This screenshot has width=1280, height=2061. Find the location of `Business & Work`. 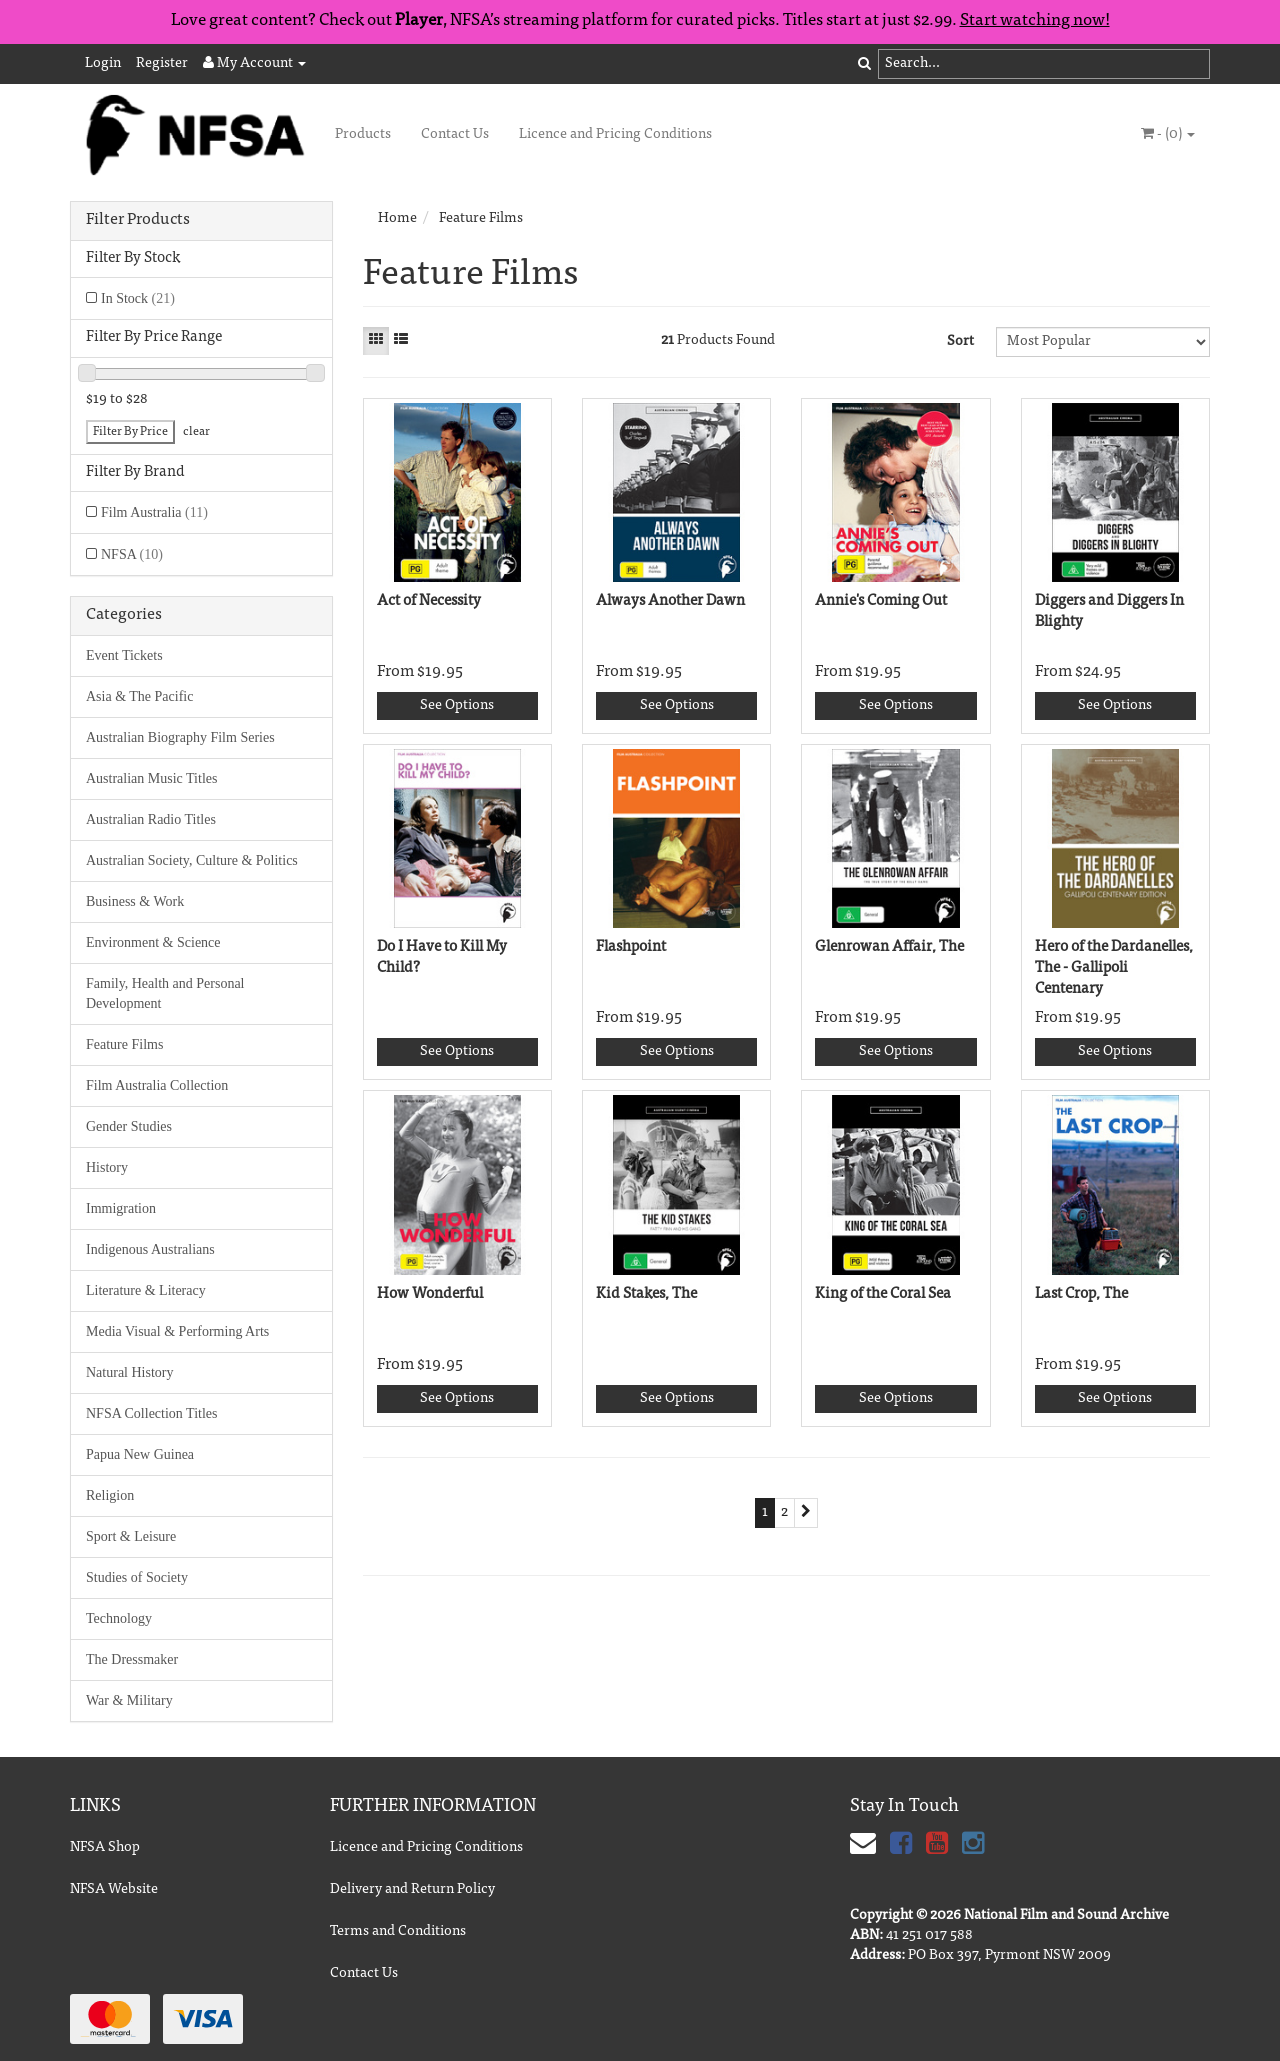

Business & Work is located at coordinates (135, 901).